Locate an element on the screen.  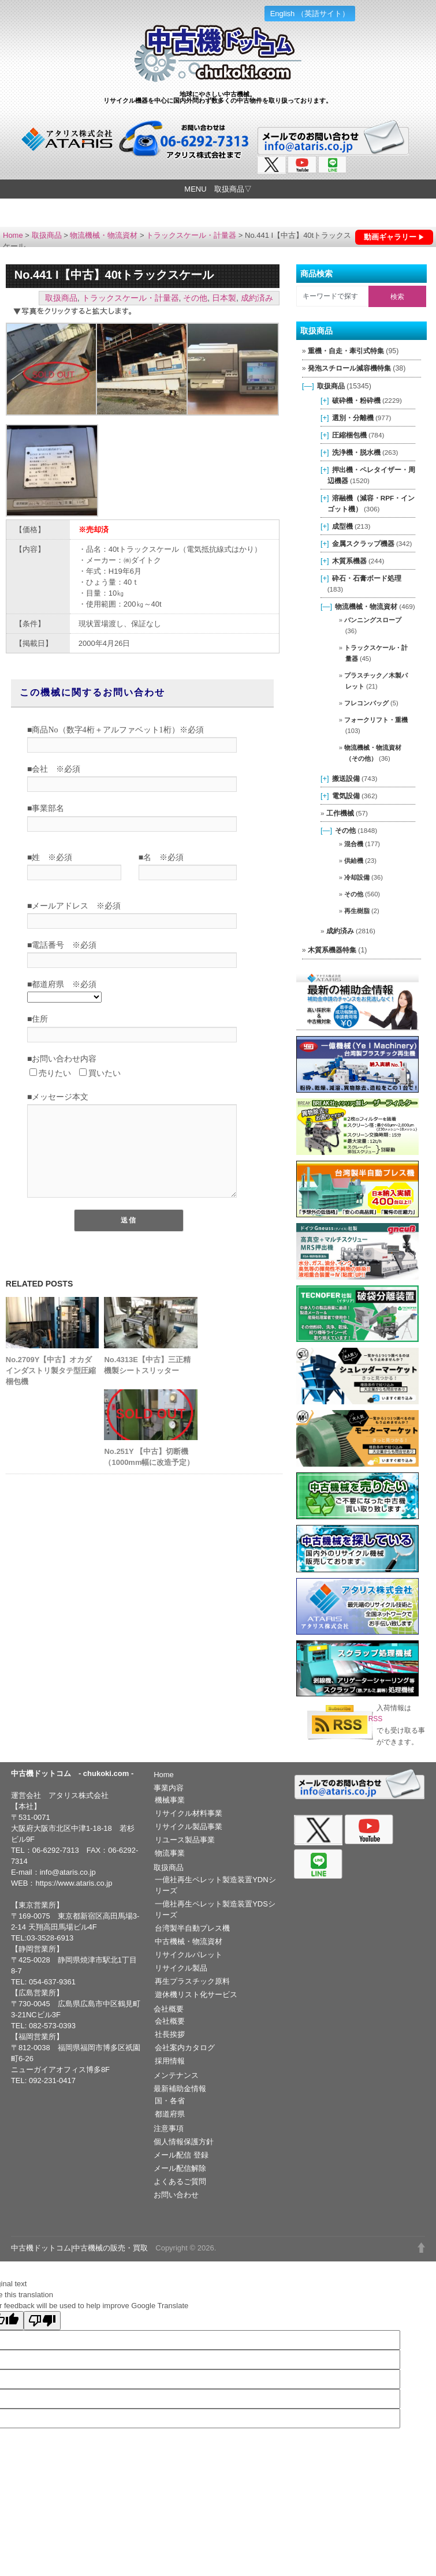
遊休機リスト化サービス is located at coordinates (196, 1994).